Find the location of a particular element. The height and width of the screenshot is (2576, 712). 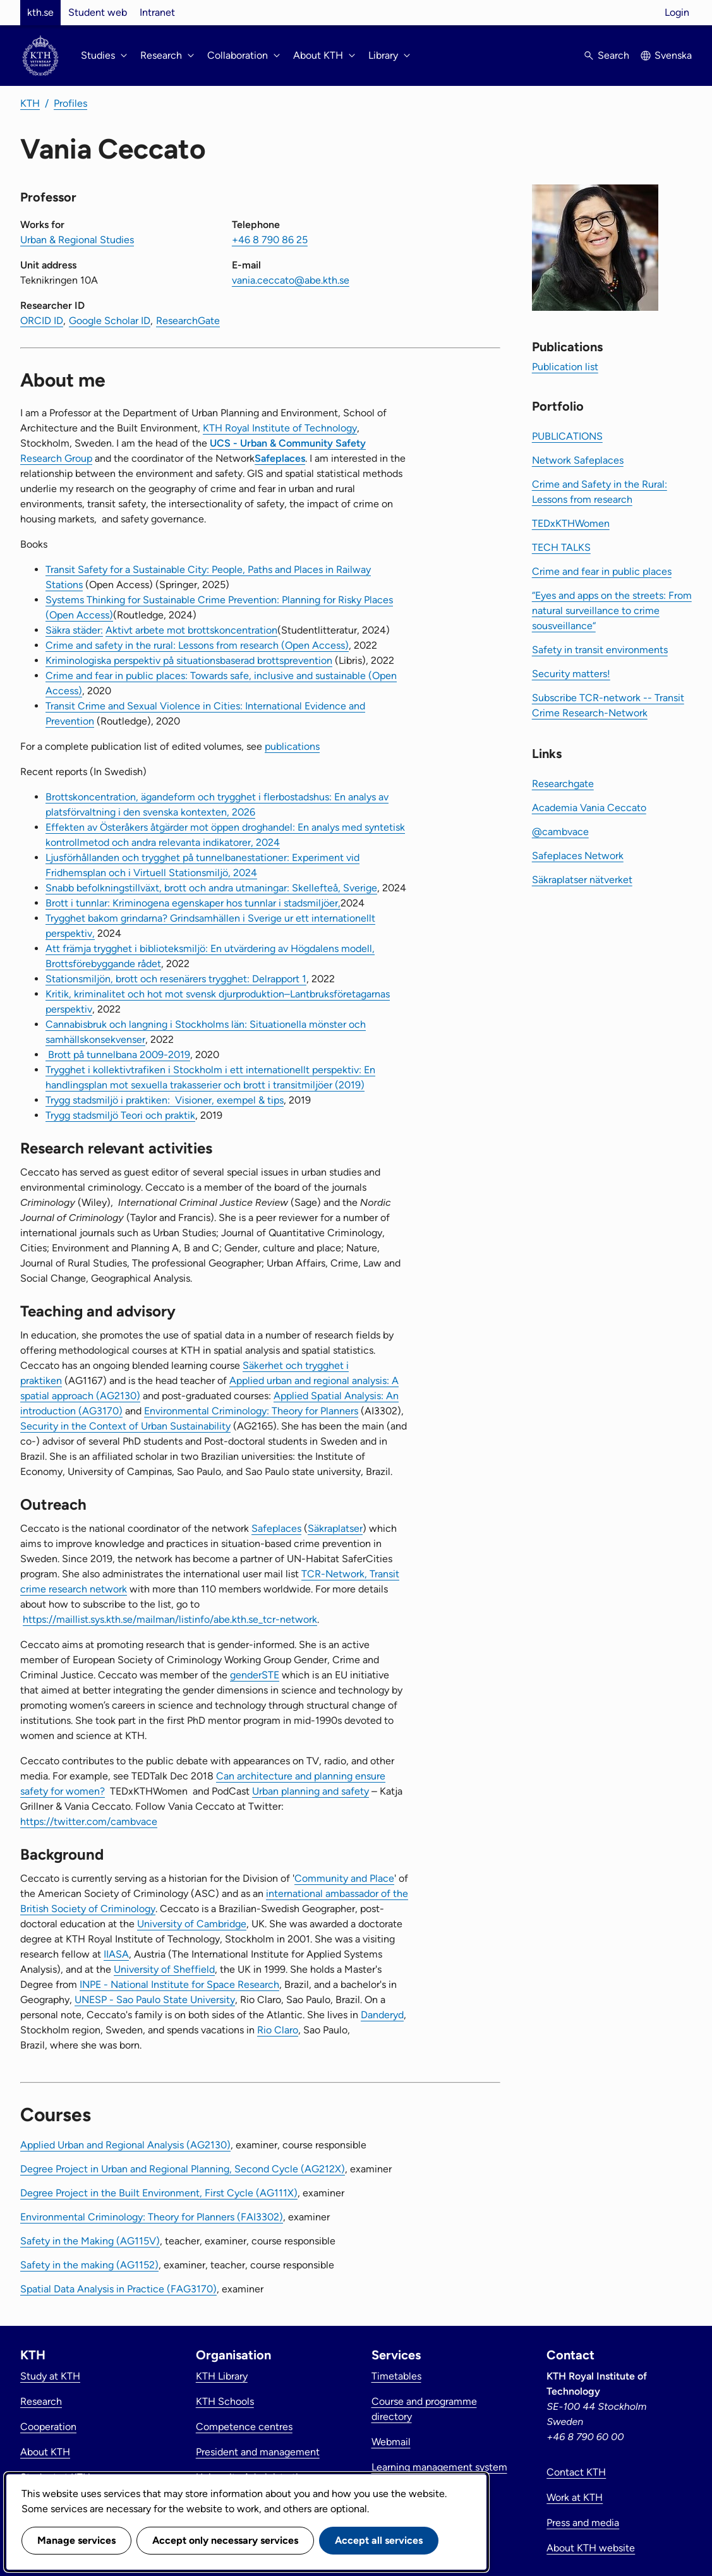

Study at KTH is located at coordinates (50, 2376).